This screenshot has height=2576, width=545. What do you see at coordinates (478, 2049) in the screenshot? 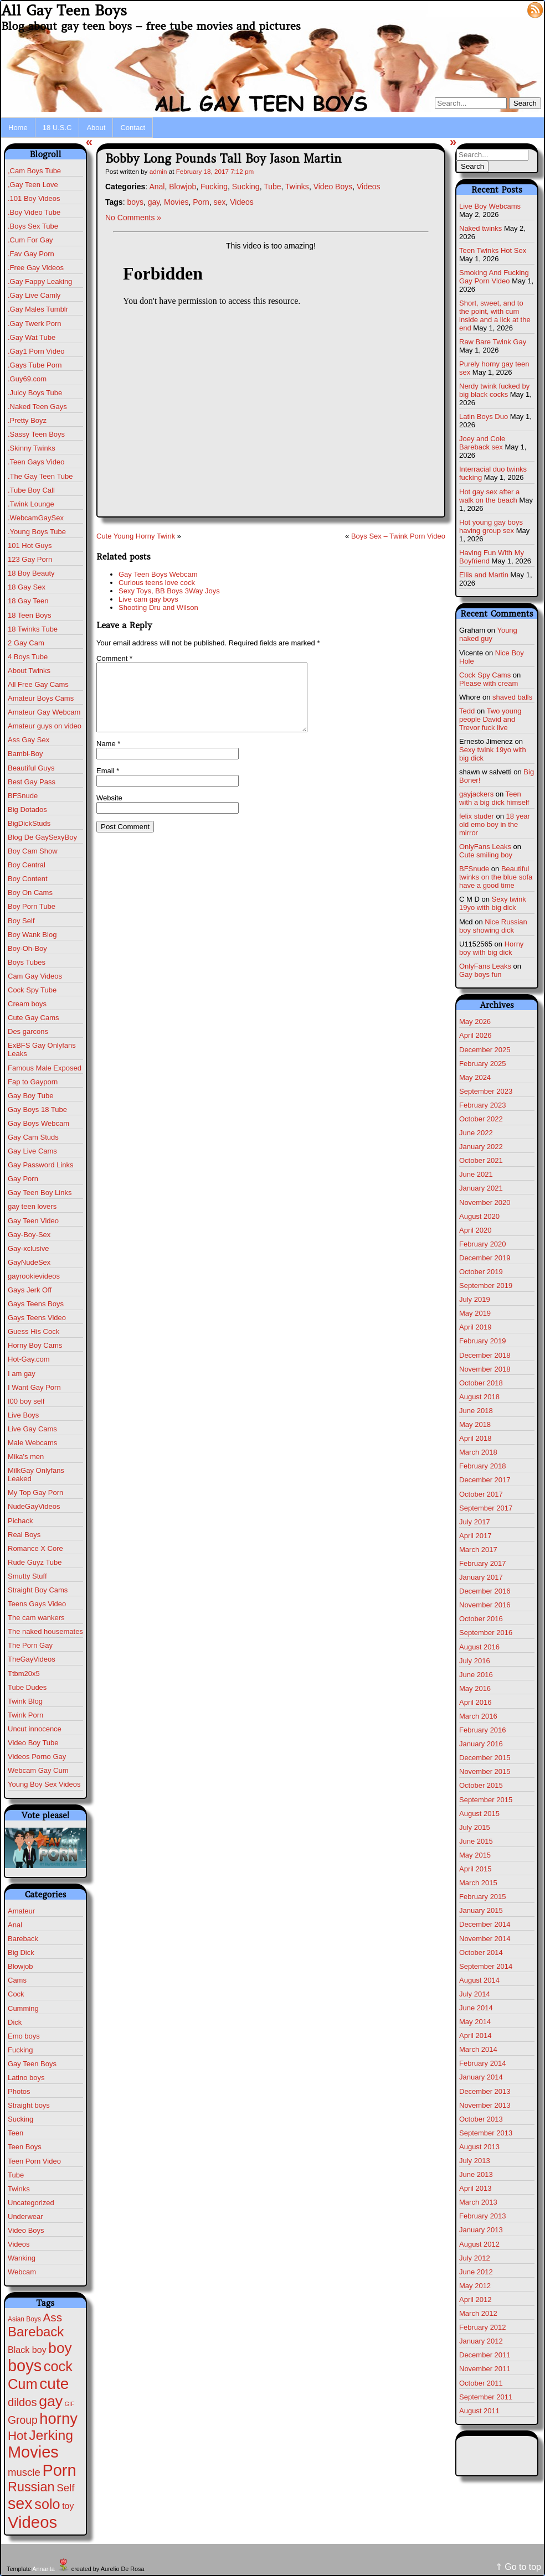
I see `March 2014` at bounding box center [478, 2049].